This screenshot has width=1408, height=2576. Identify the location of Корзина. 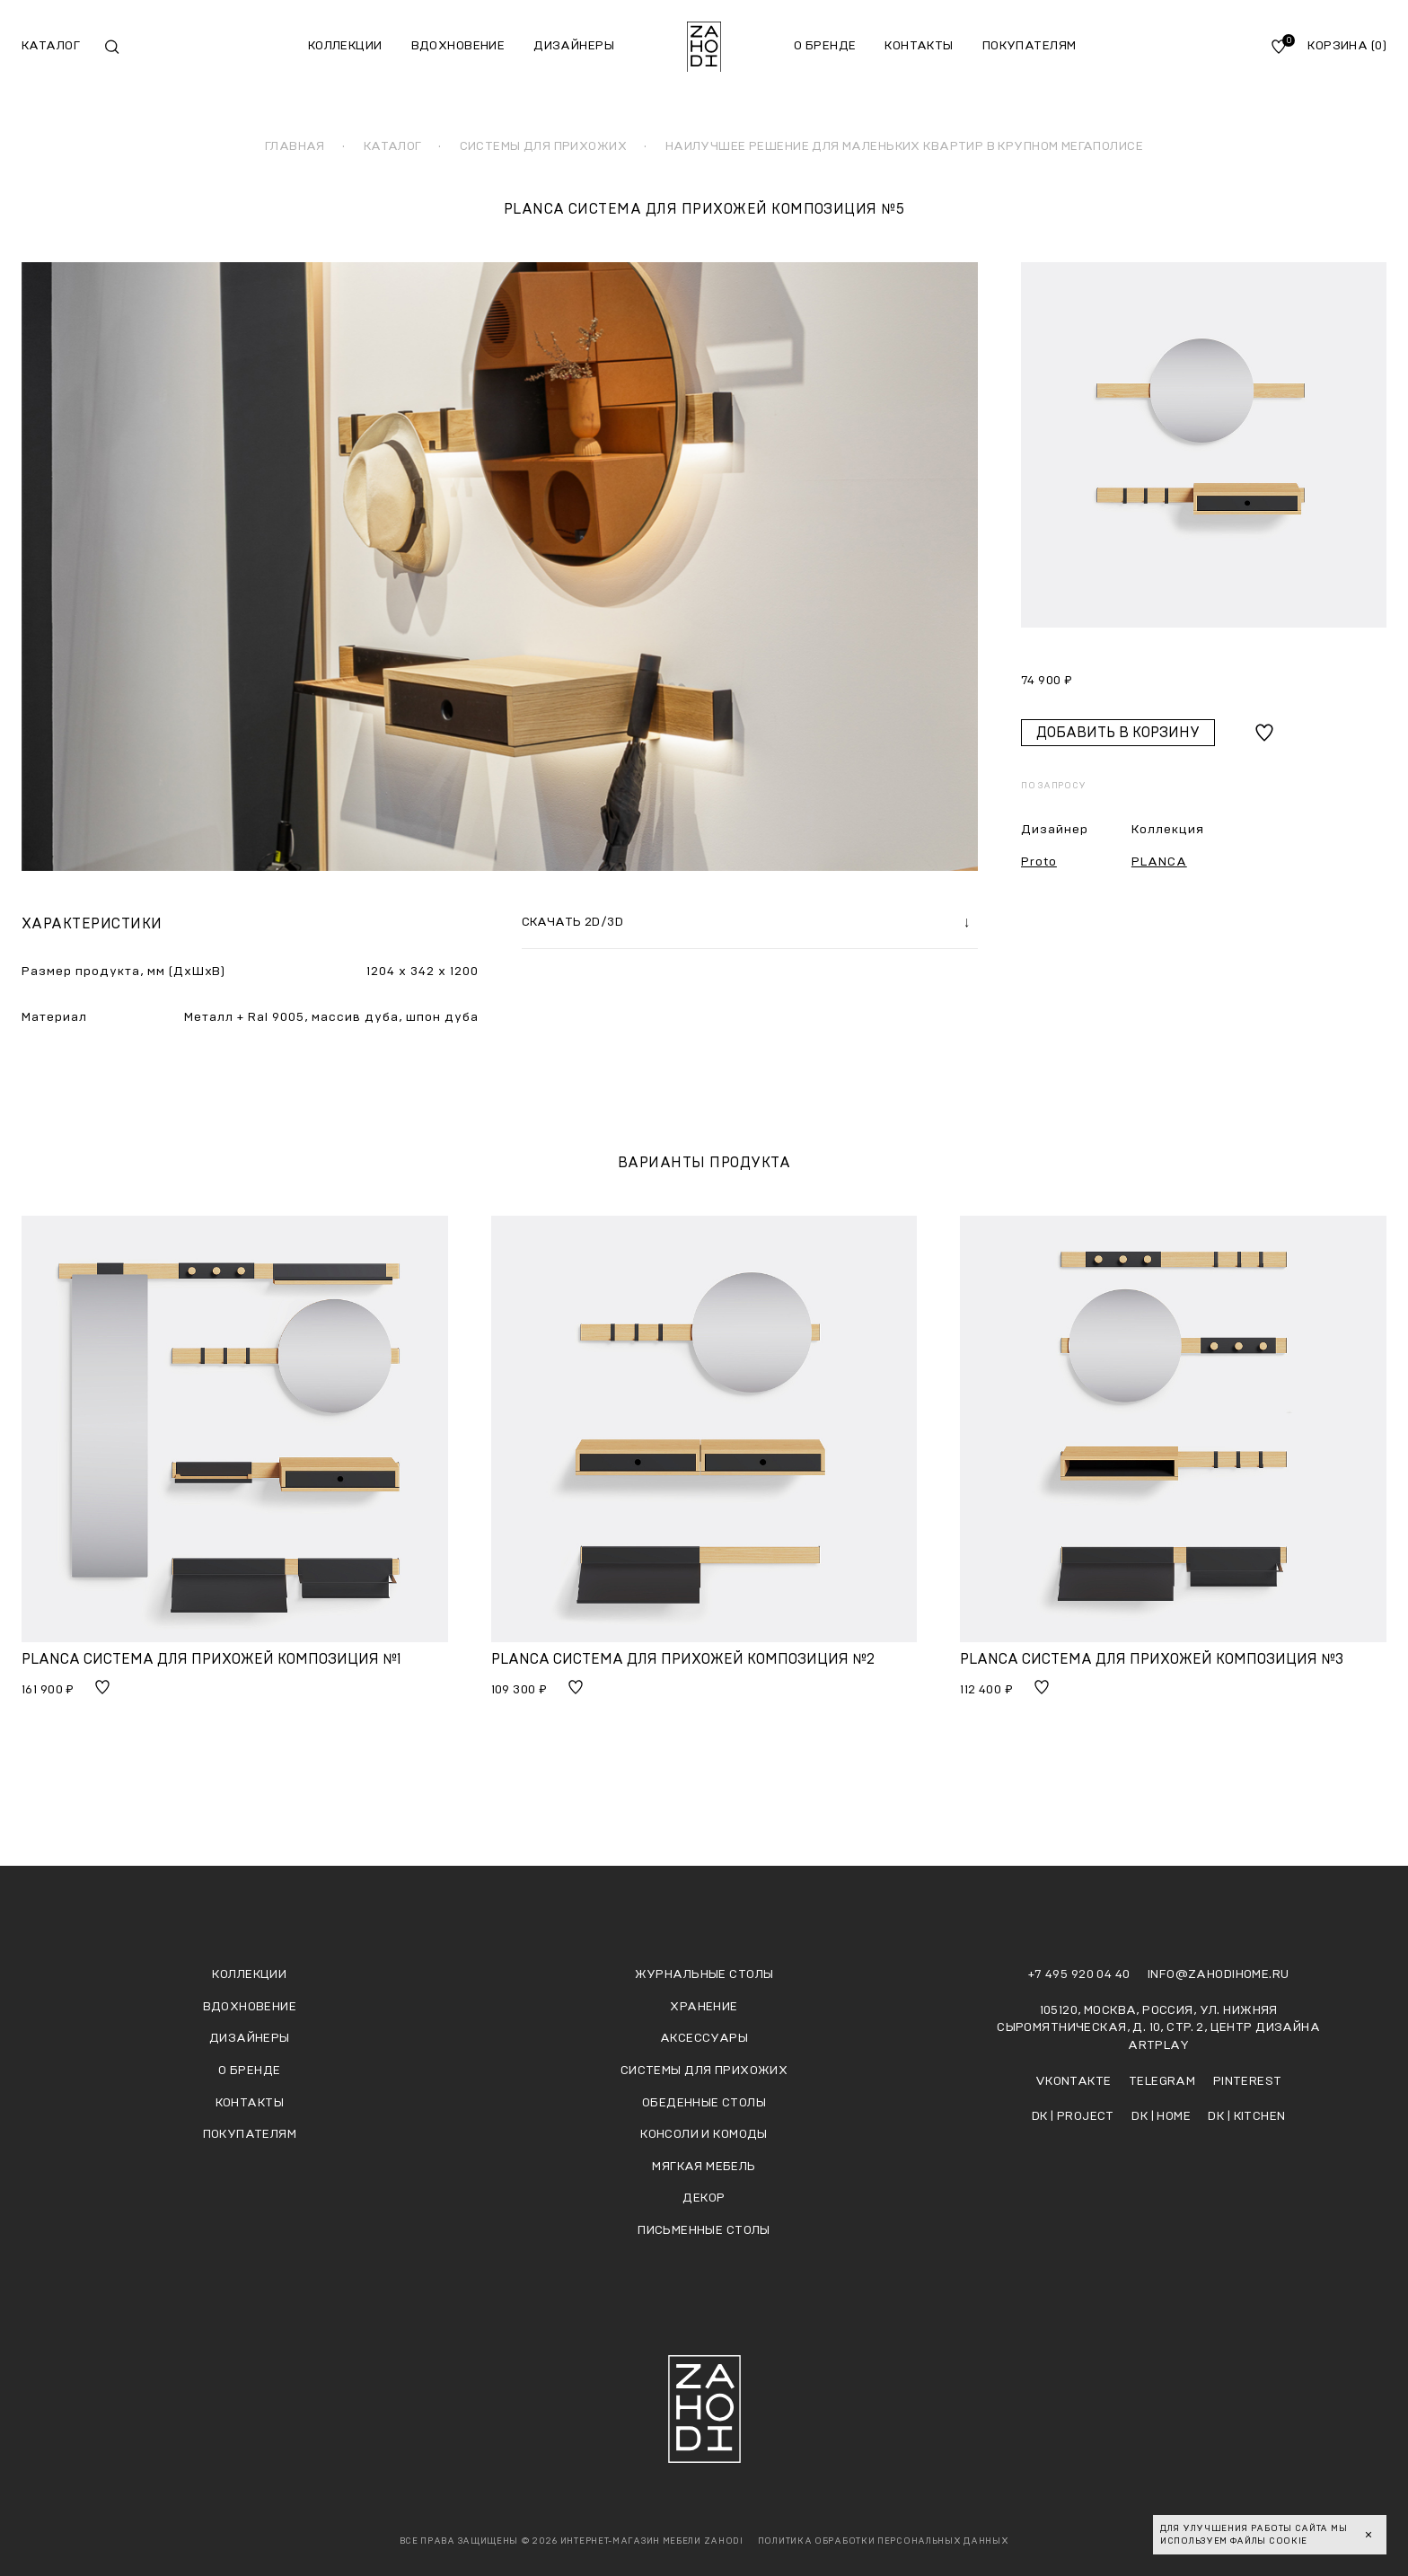
(1346, 46).